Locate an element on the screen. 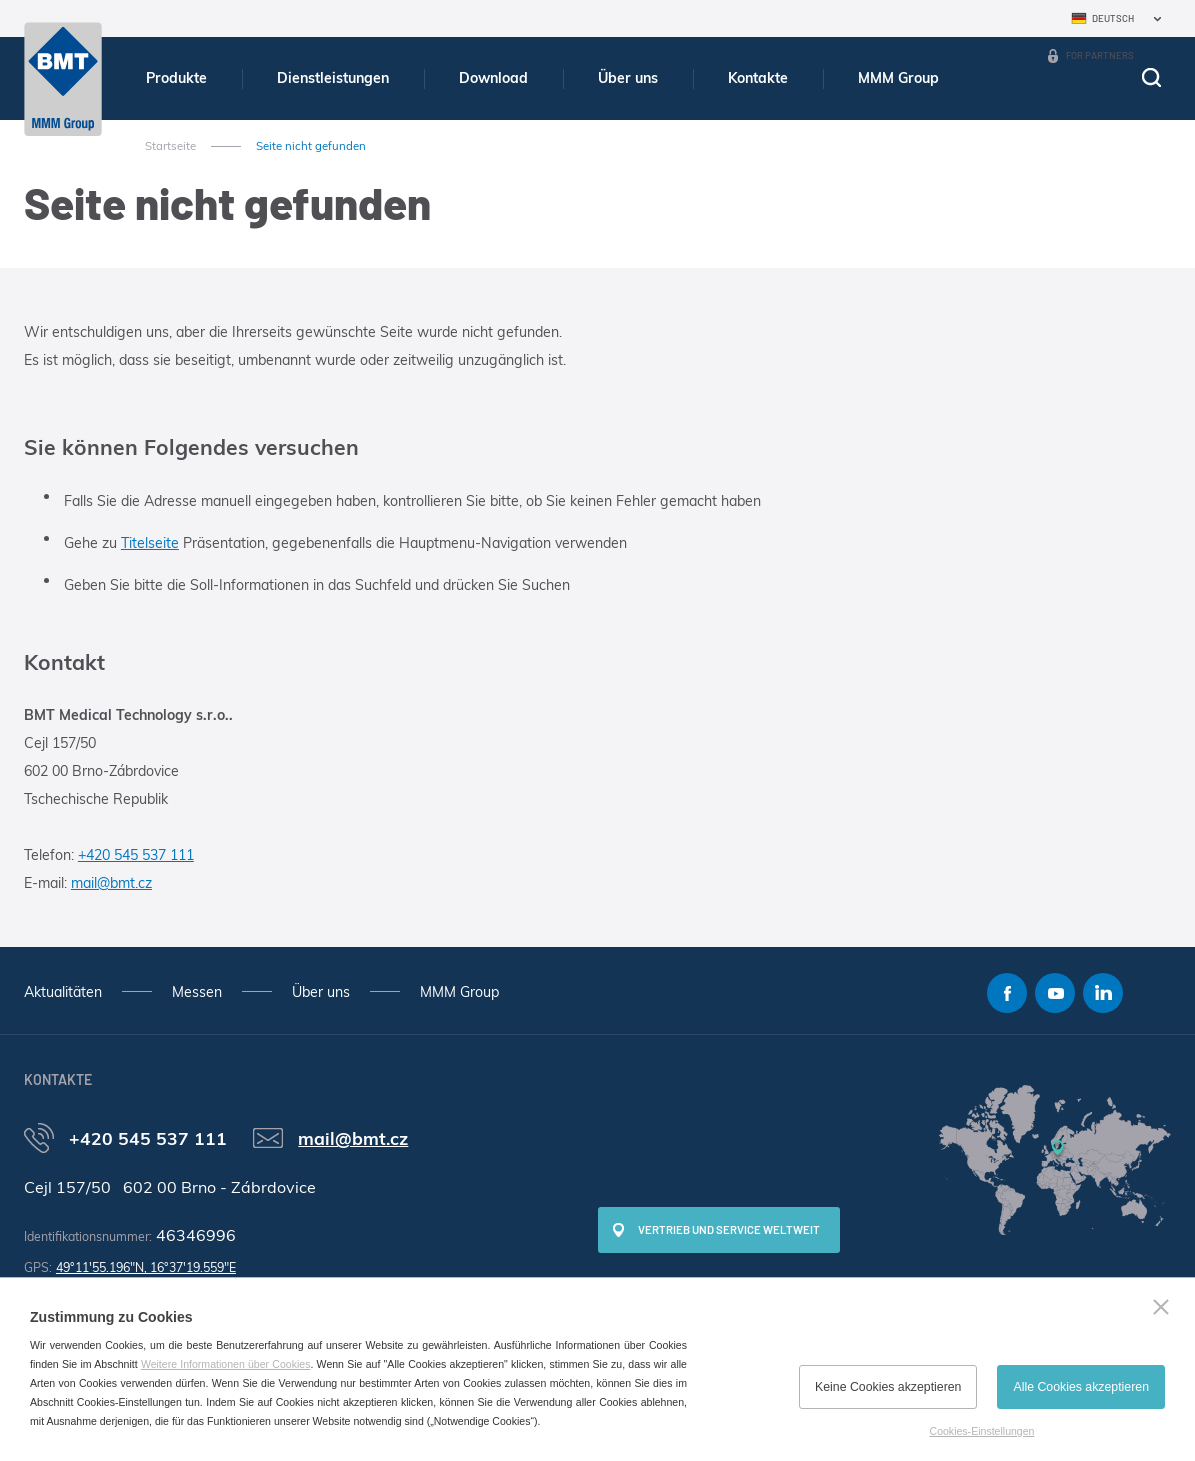  Weitere Informationen über Cookies is located at coordinates (226, 1364).